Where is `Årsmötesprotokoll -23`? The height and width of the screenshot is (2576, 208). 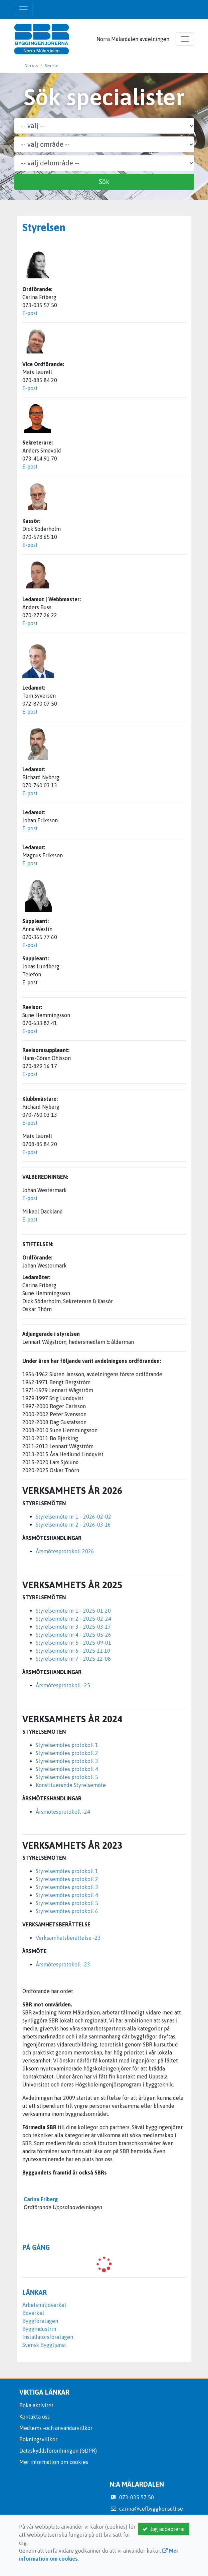
Årsmötesprotokoll -23 is located at coordinates (63, 1964).